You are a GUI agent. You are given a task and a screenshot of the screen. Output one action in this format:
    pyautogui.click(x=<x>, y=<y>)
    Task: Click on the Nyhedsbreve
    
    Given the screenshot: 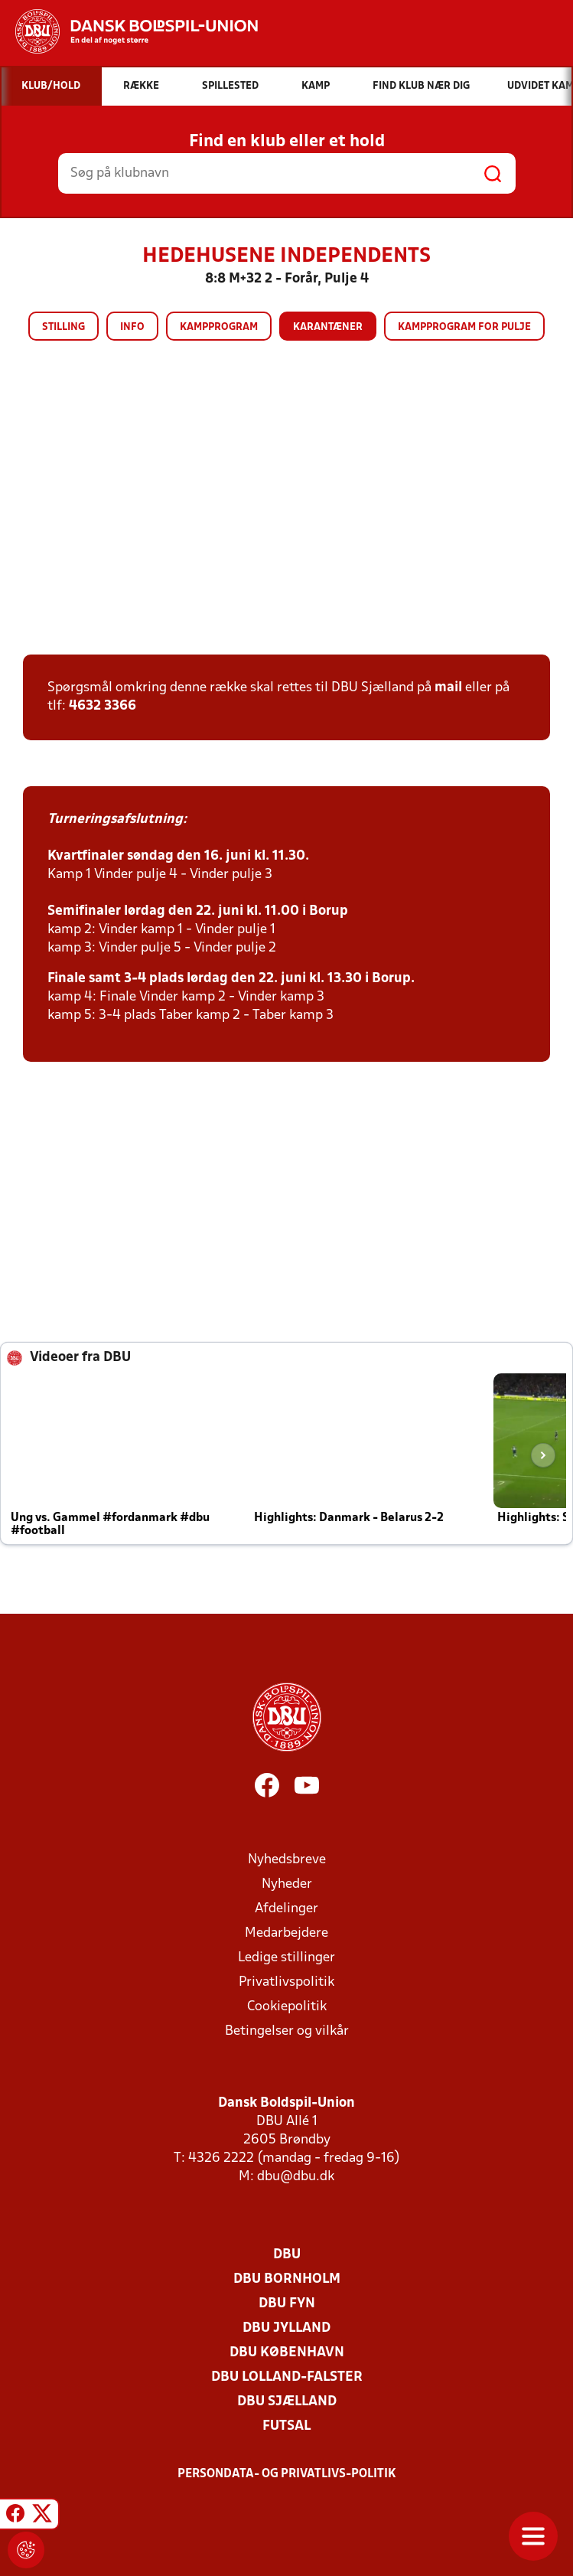 What is the action you would take?
    pyautogui.click(x=287, y=1859)
    